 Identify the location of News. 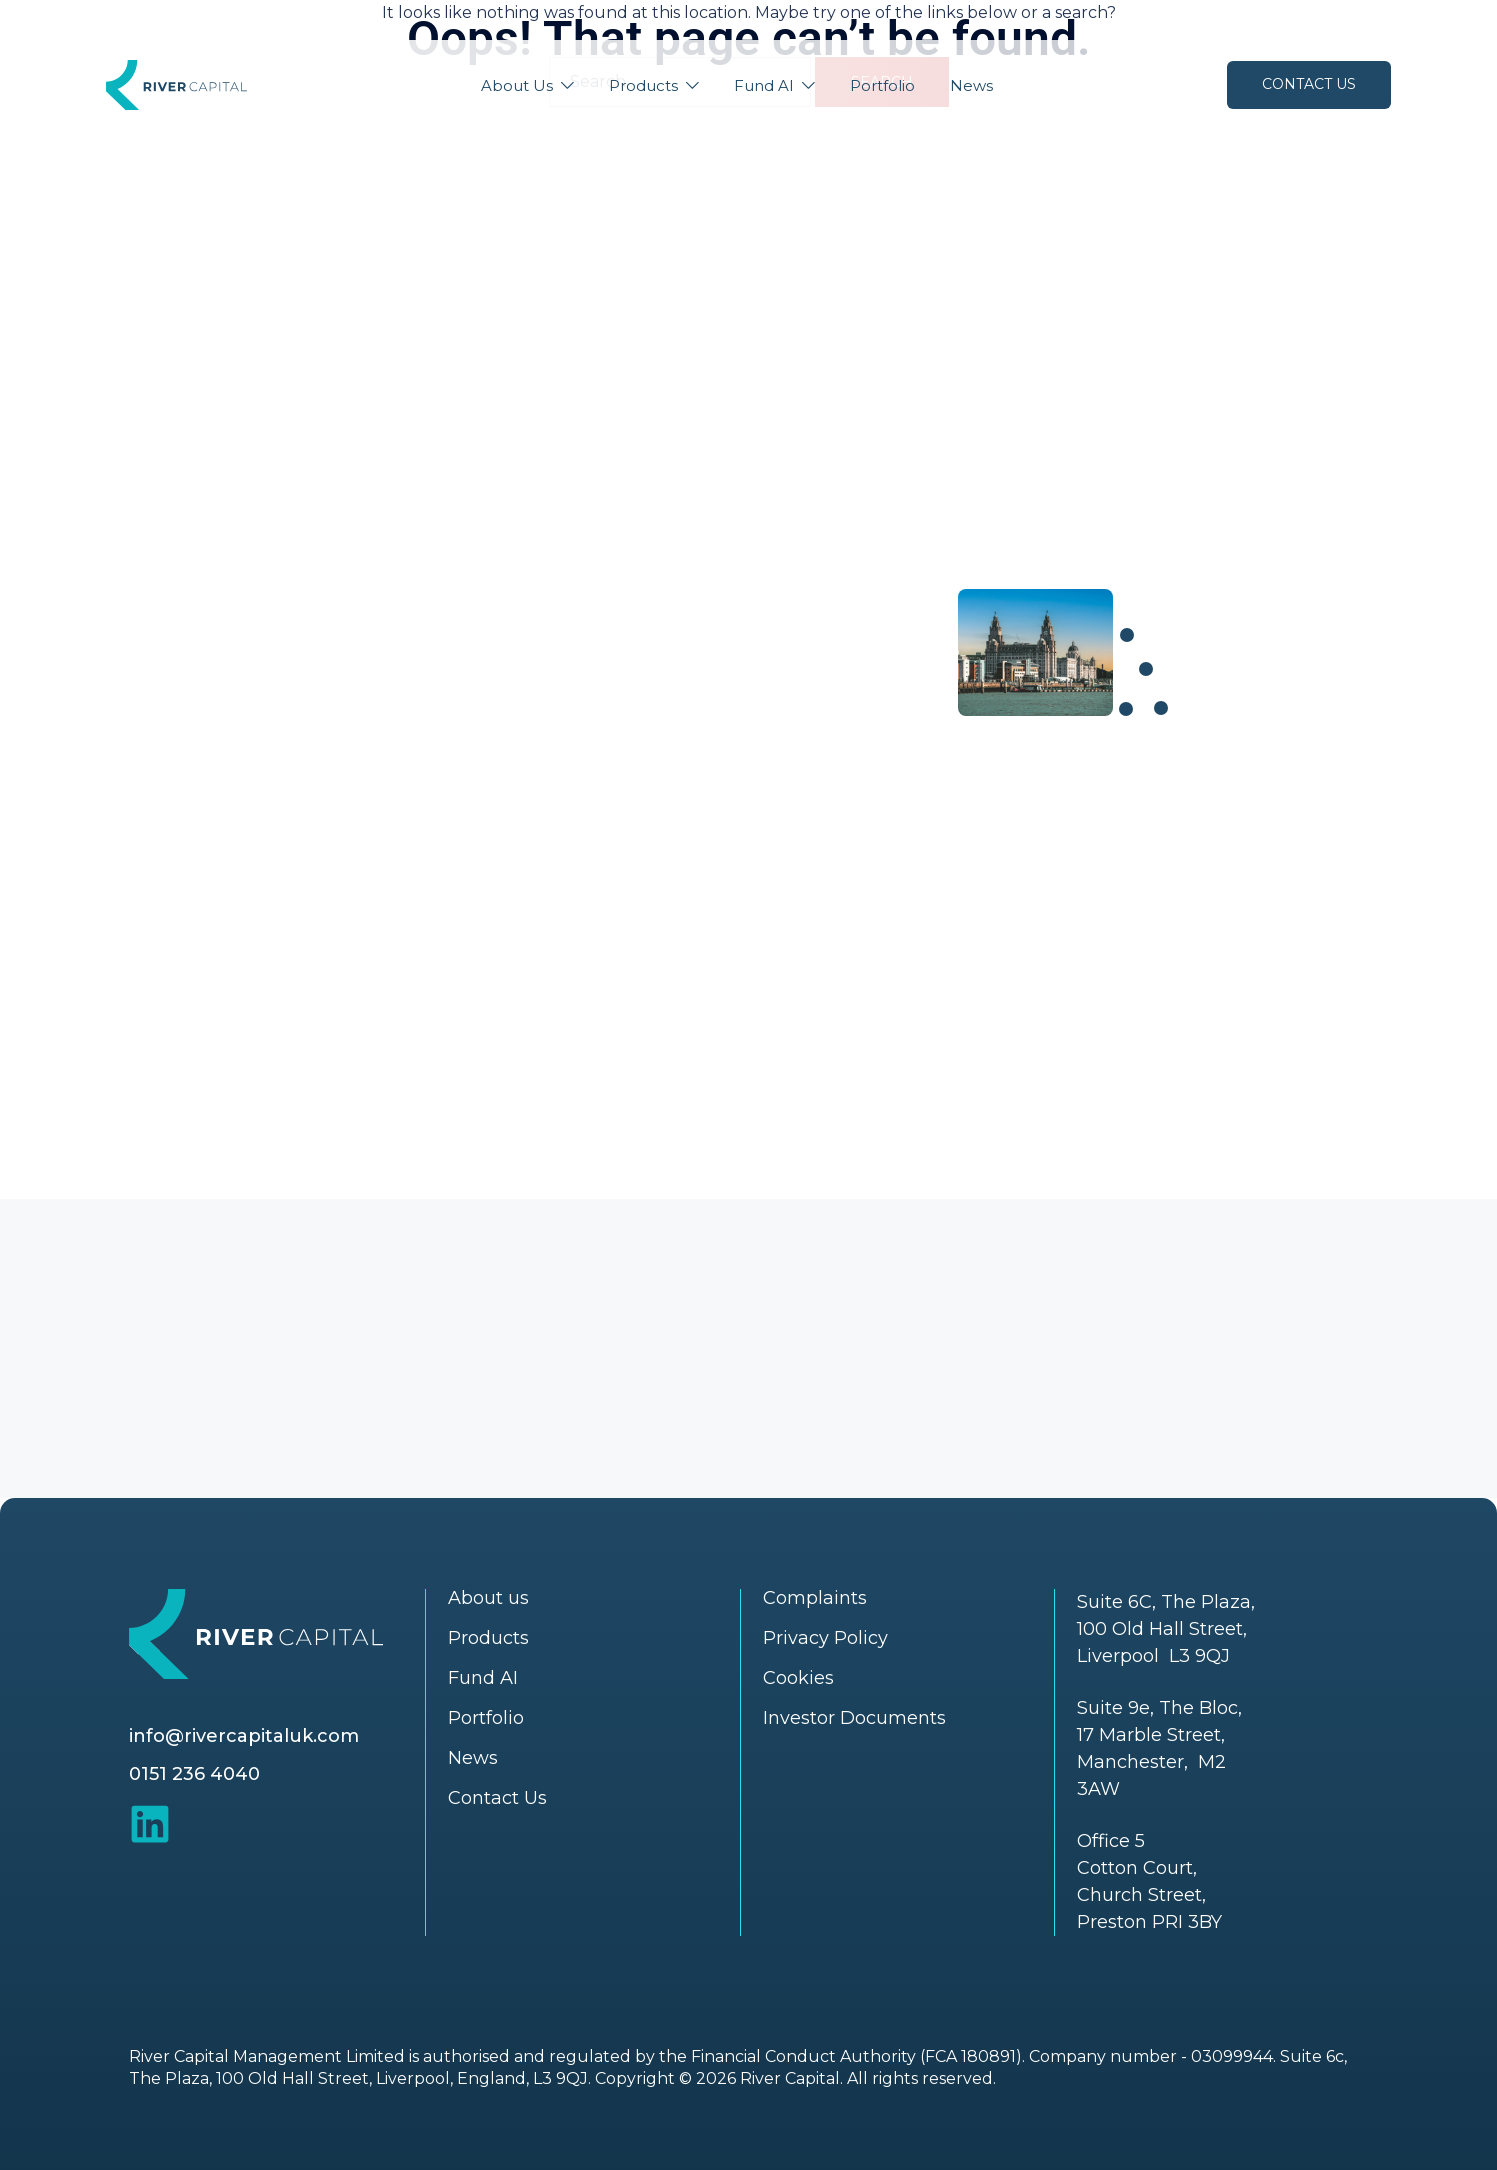
(971, 85).